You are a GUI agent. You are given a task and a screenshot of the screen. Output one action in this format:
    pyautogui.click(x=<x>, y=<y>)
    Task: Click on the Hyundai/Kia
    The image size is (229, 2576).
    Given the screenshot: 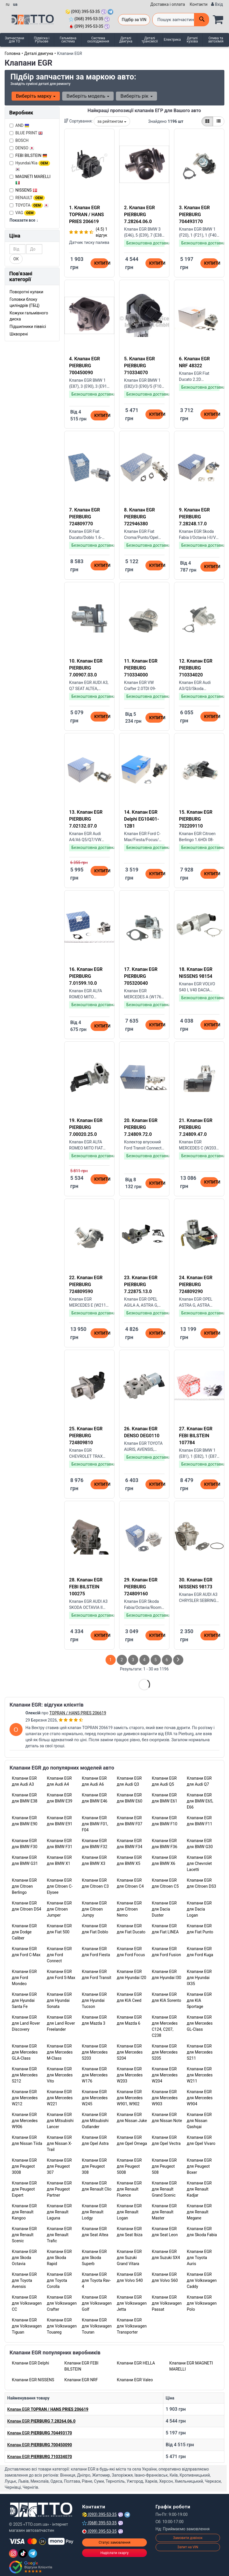 What is the action you would take?
    pyautogui.click(x=30, y=166)
    